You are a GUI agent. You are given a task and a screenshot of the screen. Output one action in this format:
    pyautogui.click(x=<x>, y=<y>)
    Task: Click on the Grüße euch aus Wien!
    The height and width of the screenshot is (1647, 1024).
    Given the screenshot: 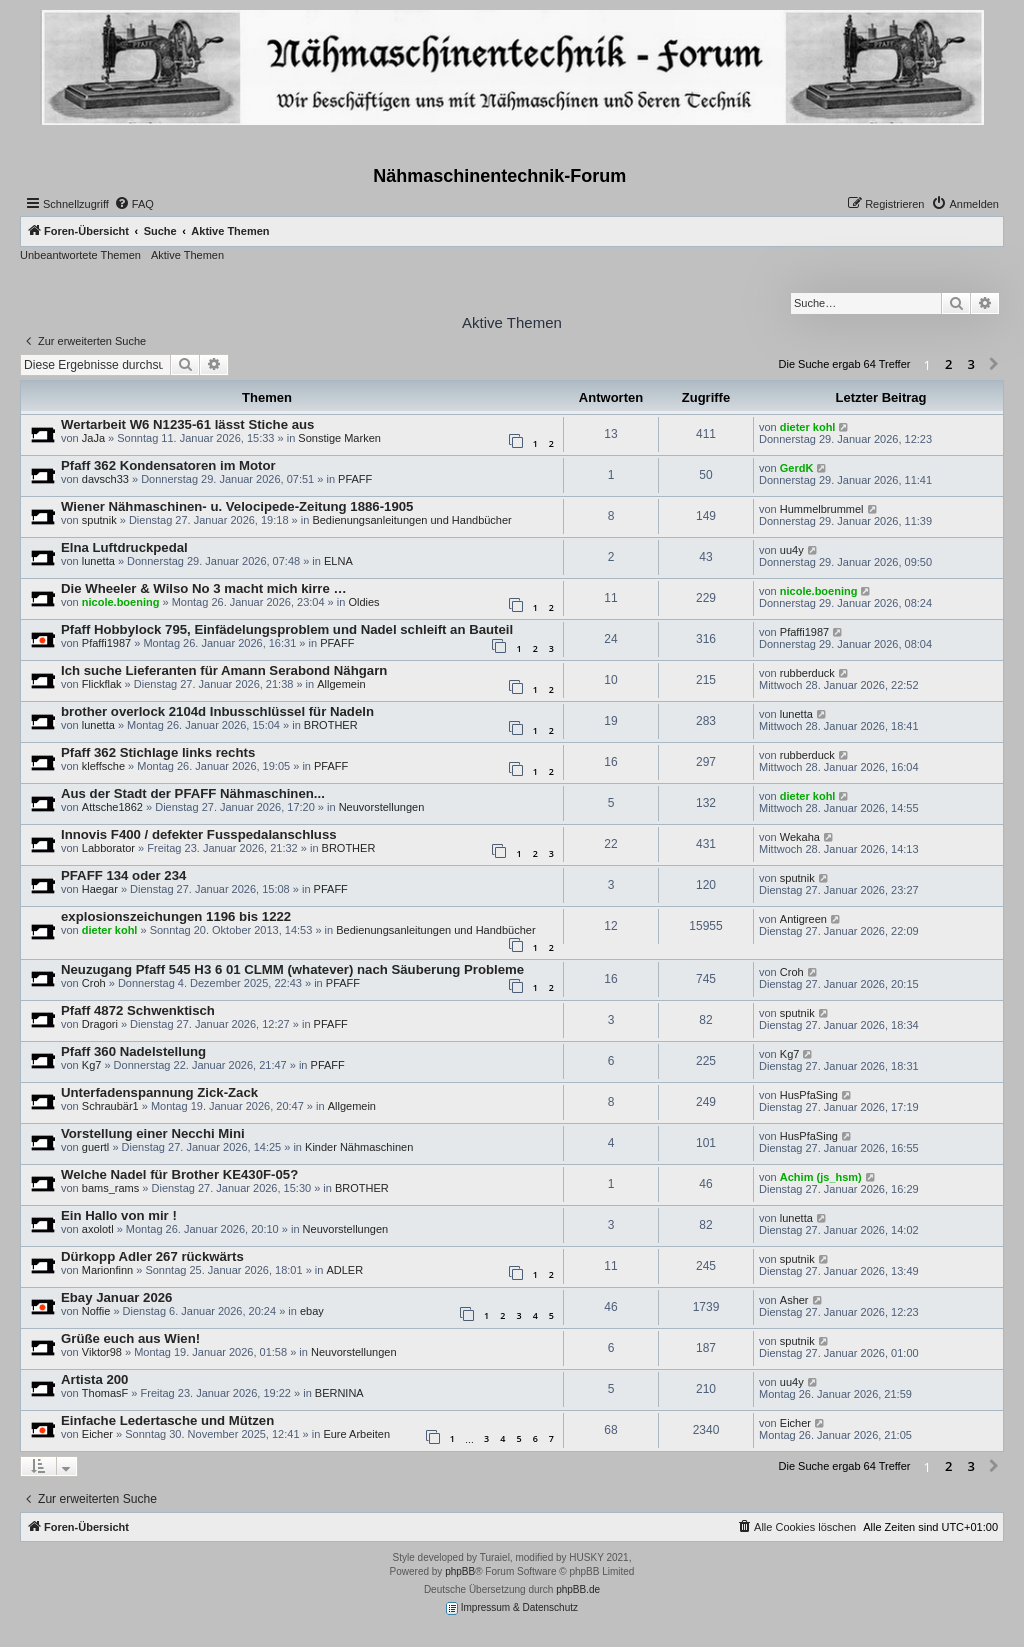 What is the action you would take?
    pyautogui.click(x=130, y=1338)
    